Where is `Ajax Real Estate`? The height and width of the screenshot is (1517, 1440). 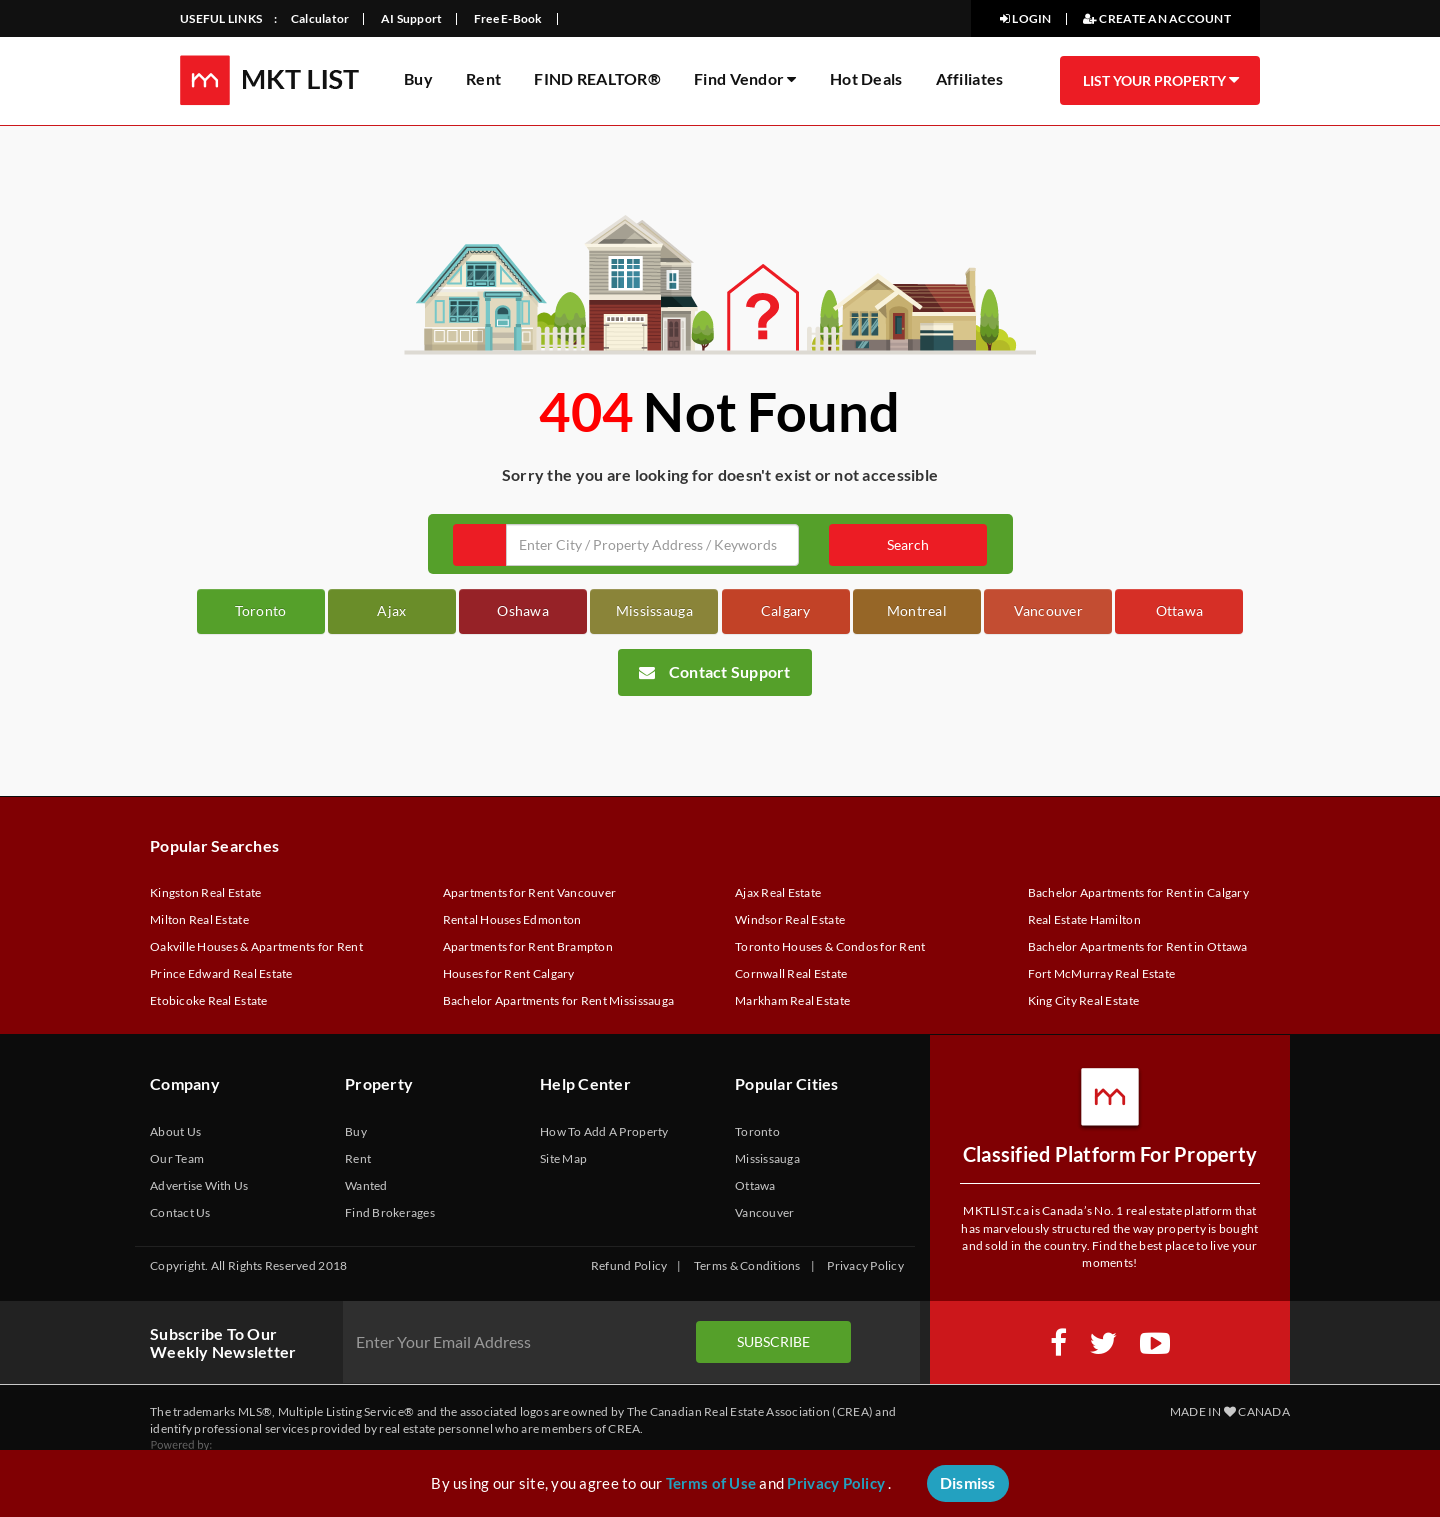 Ajax Real Estate is located at coordinates (778, 892).